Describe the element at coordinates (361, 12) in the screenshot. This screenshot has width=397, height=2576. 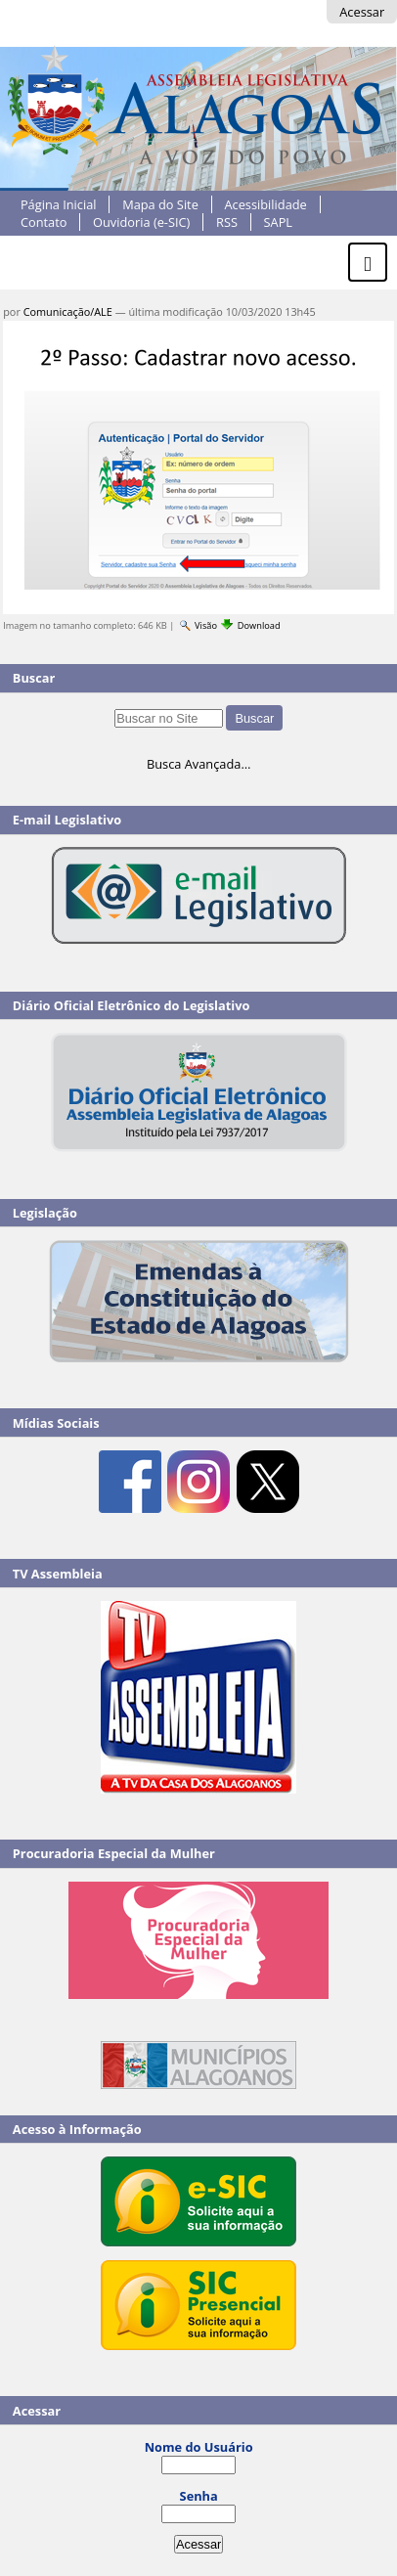
I see `Acessar` at that location.